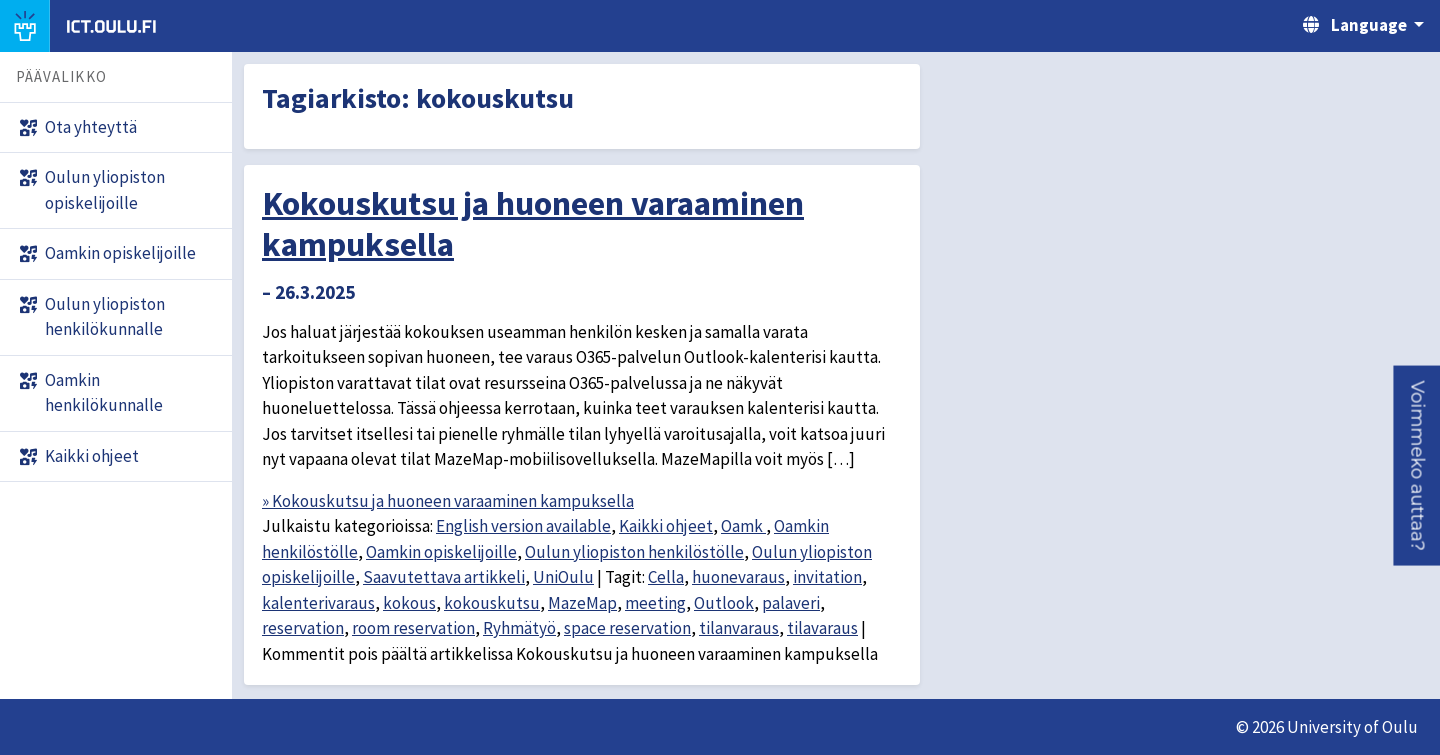 Image resolution: width=1440 pixels, height=755 pixels. I want to click on room reservation, so click(413, 628).